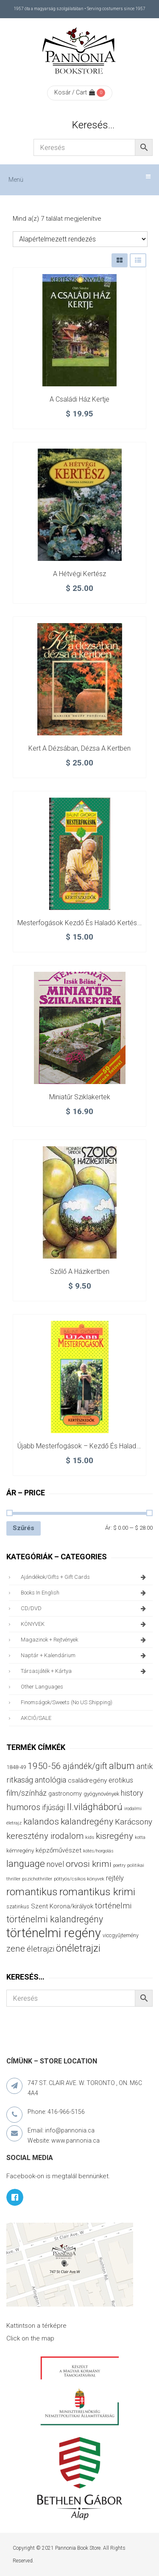 Image resolution: width=159 pixels, height=2576 pixels. I want to click on ajándék/gift [ajándék/gift (100 termék)], so click(85, 1766).